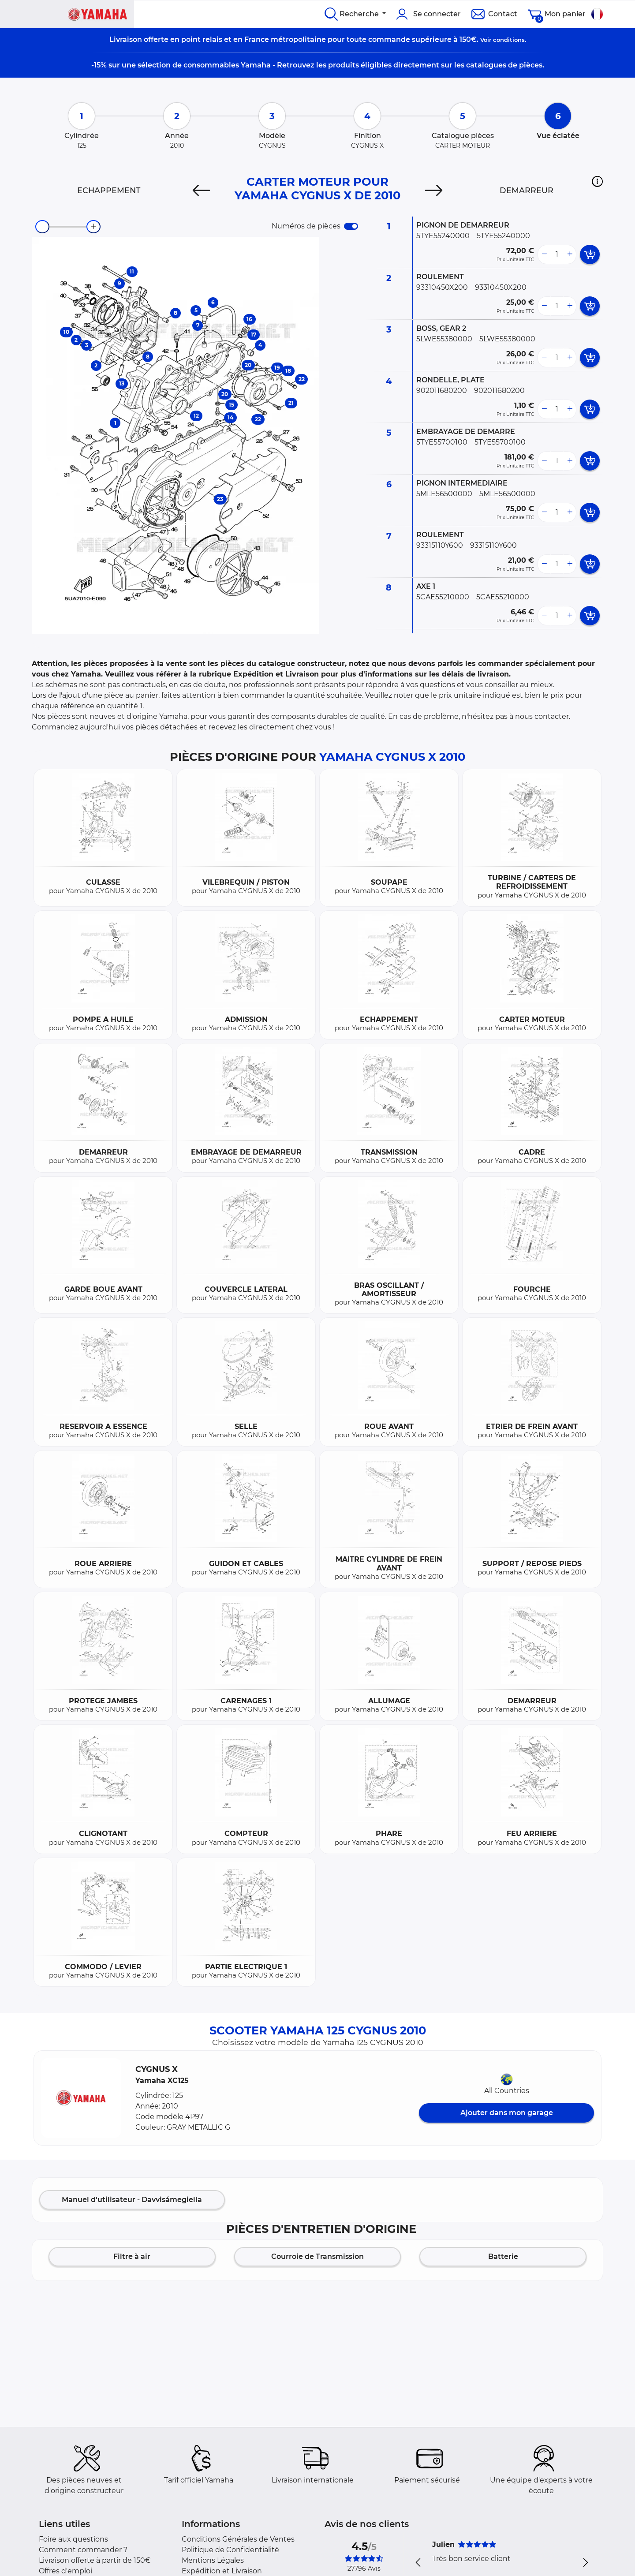  Describe the element at coordinates (73, 2539) in the screenshot. I see `Foire aux questions` at that location.